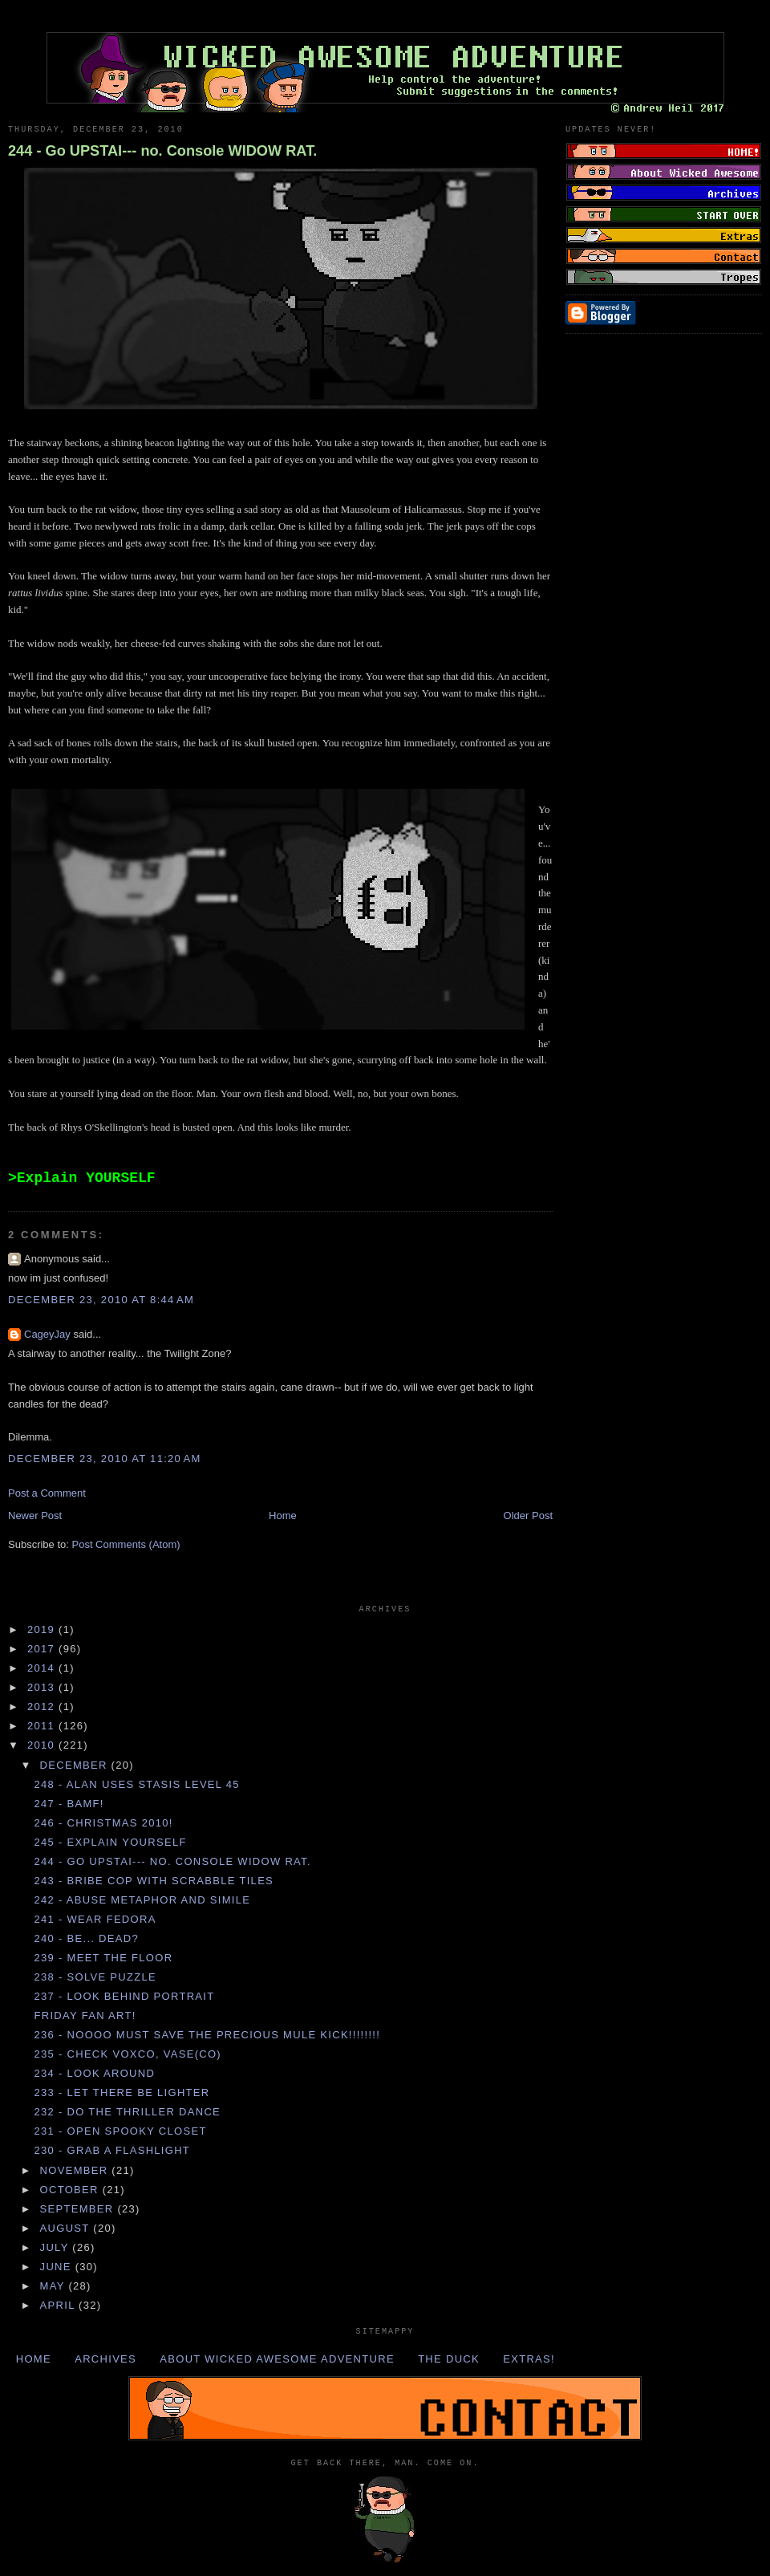 Image resolution: width=770 pixels, height=2576 pixels. What do you see at coordinates (103, 1823) in the screenshot?
I see `246 - Christmas 2010!` at bounding box center [103, 1823].